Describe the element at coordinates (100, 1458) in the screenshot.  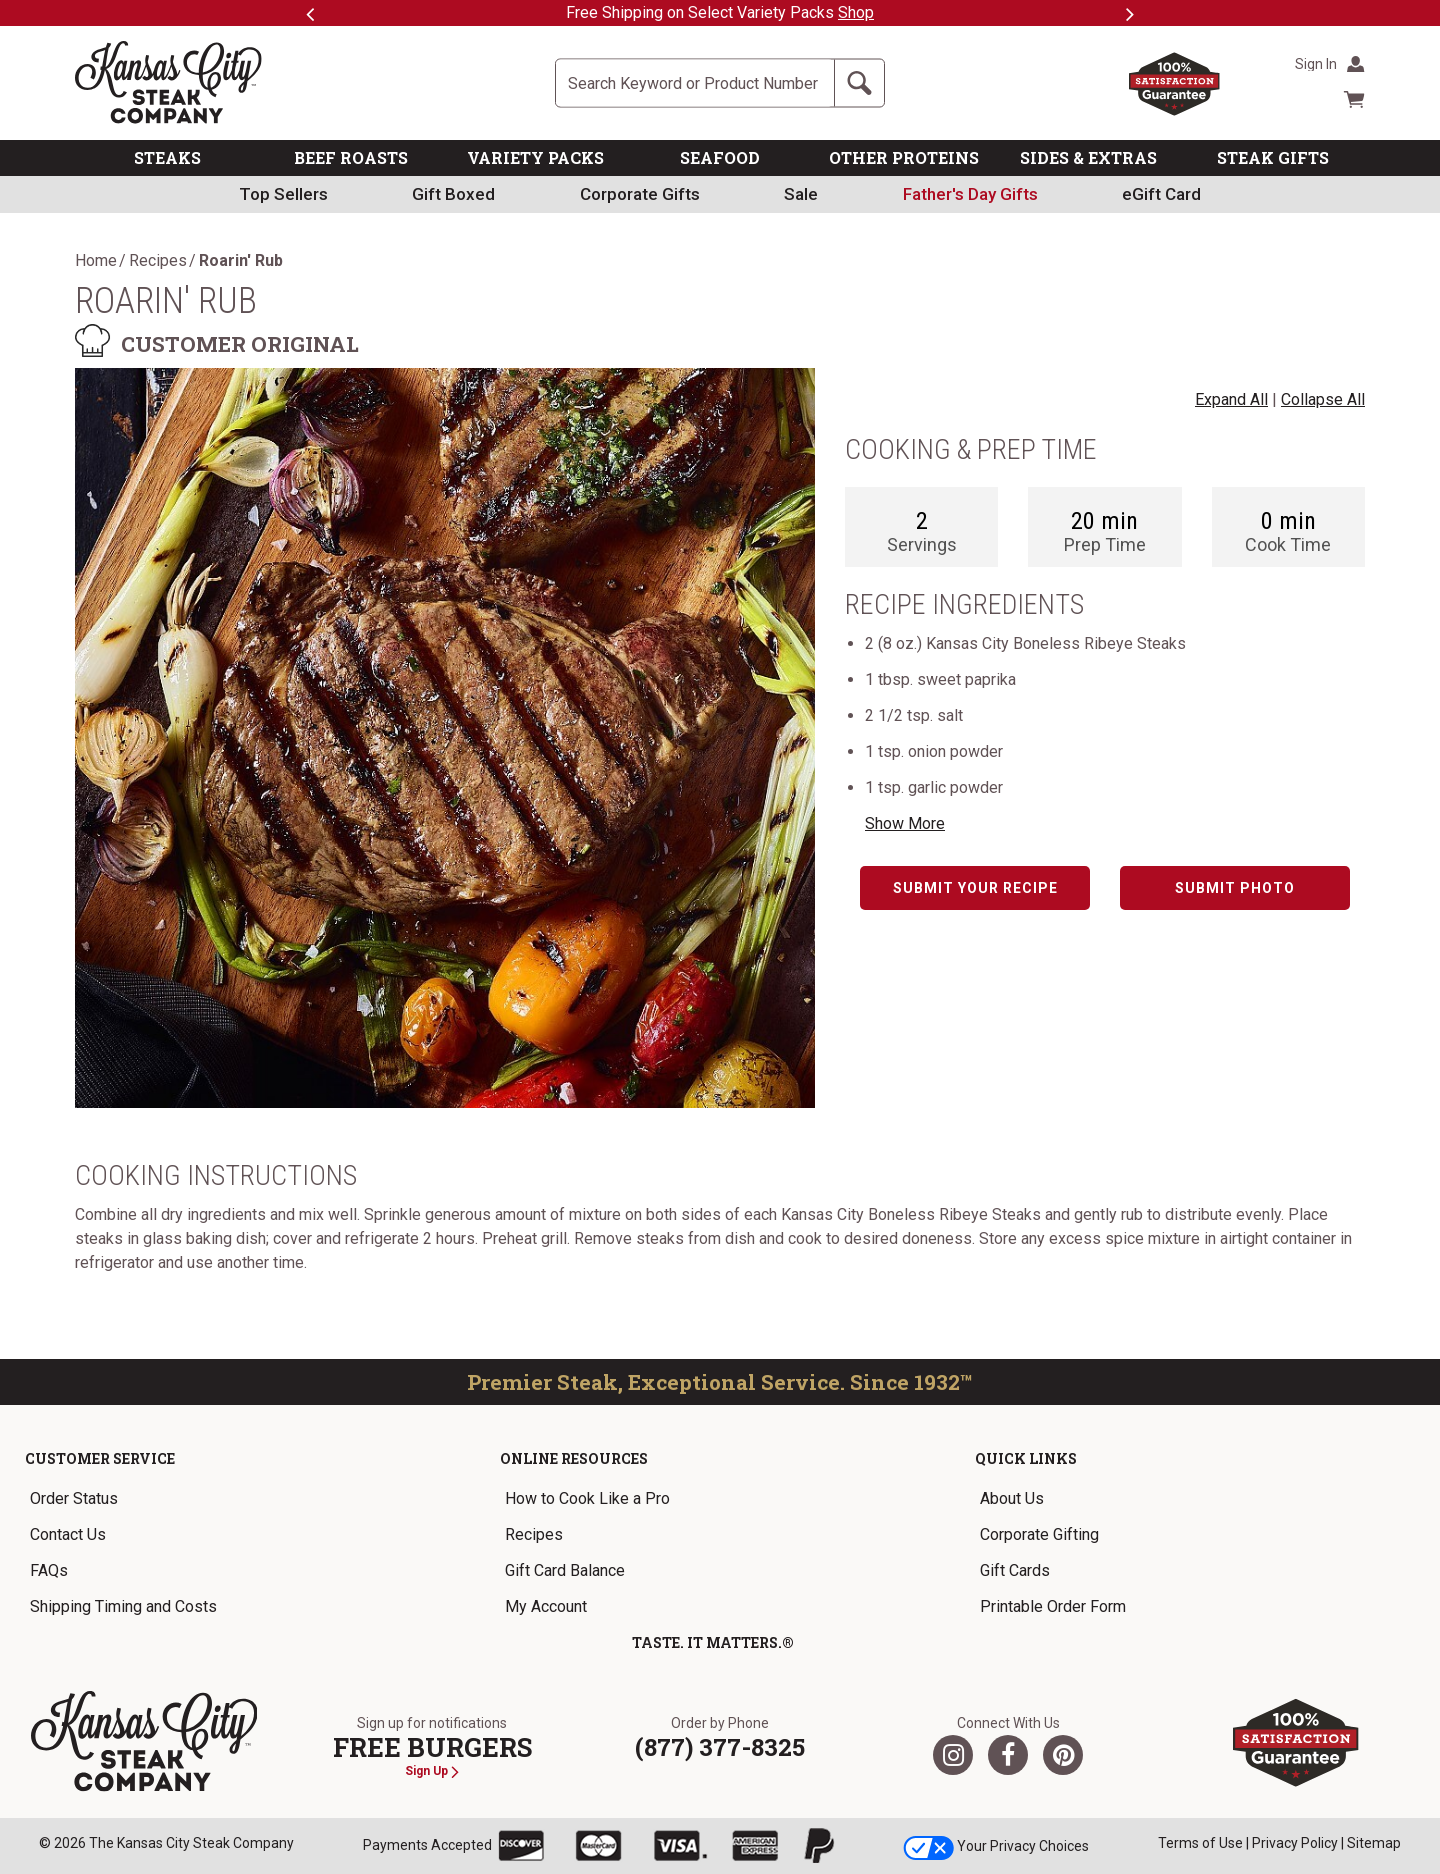
I see `Customer Service` at that location.